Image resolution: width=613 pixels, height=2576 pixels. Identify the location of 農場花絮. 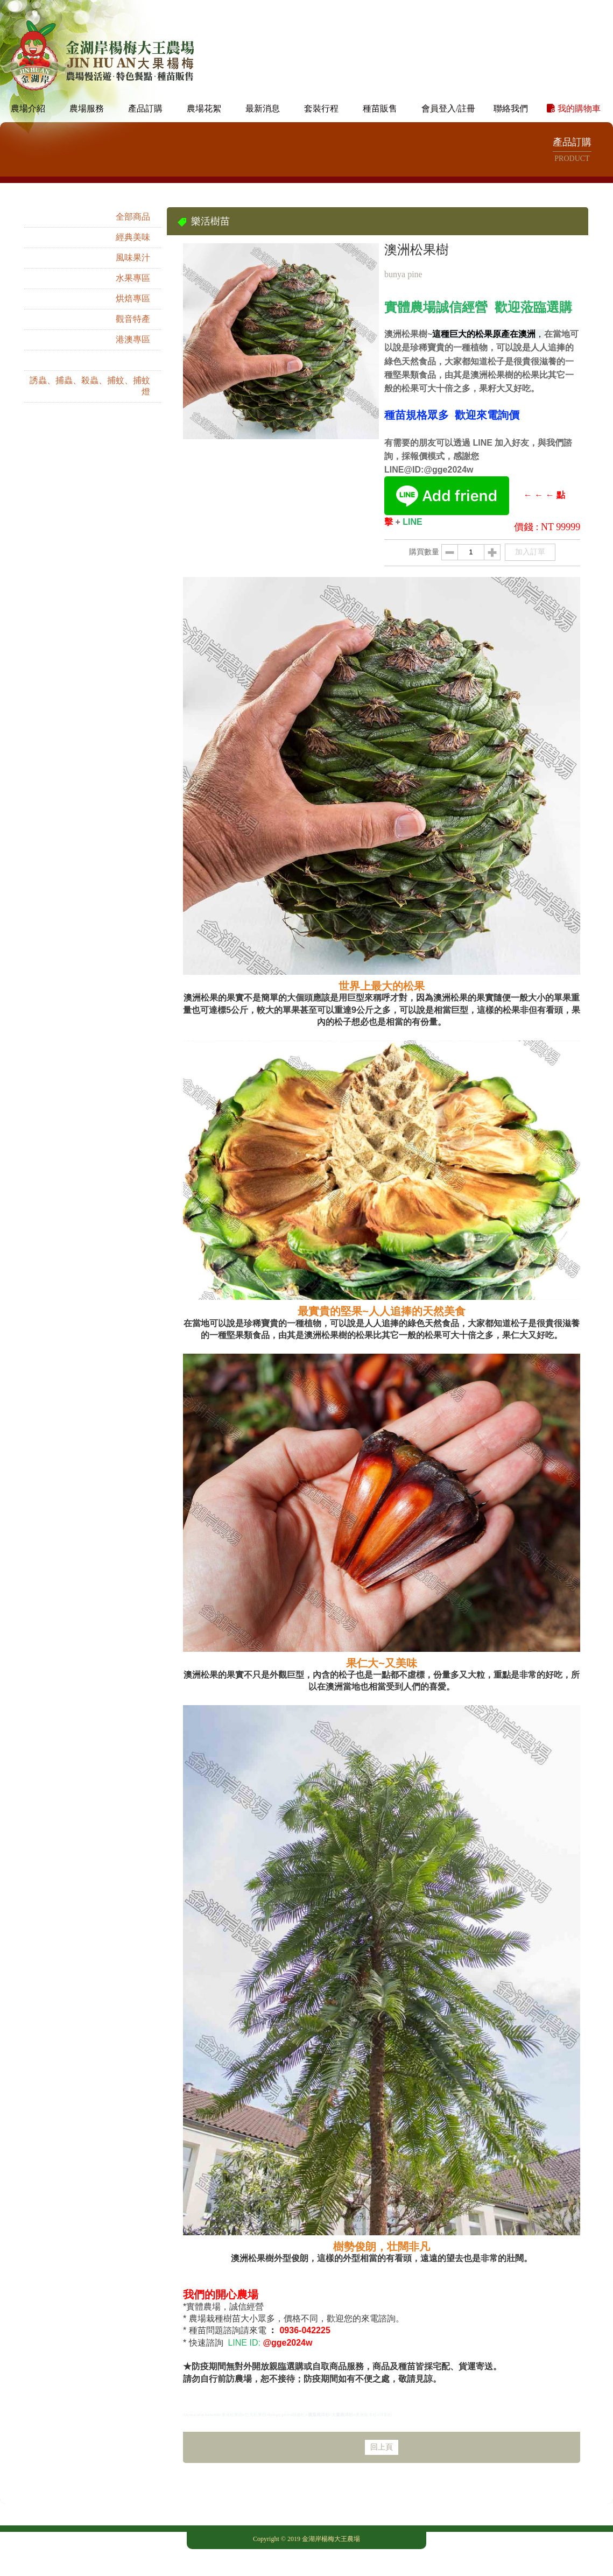
(204, 98).